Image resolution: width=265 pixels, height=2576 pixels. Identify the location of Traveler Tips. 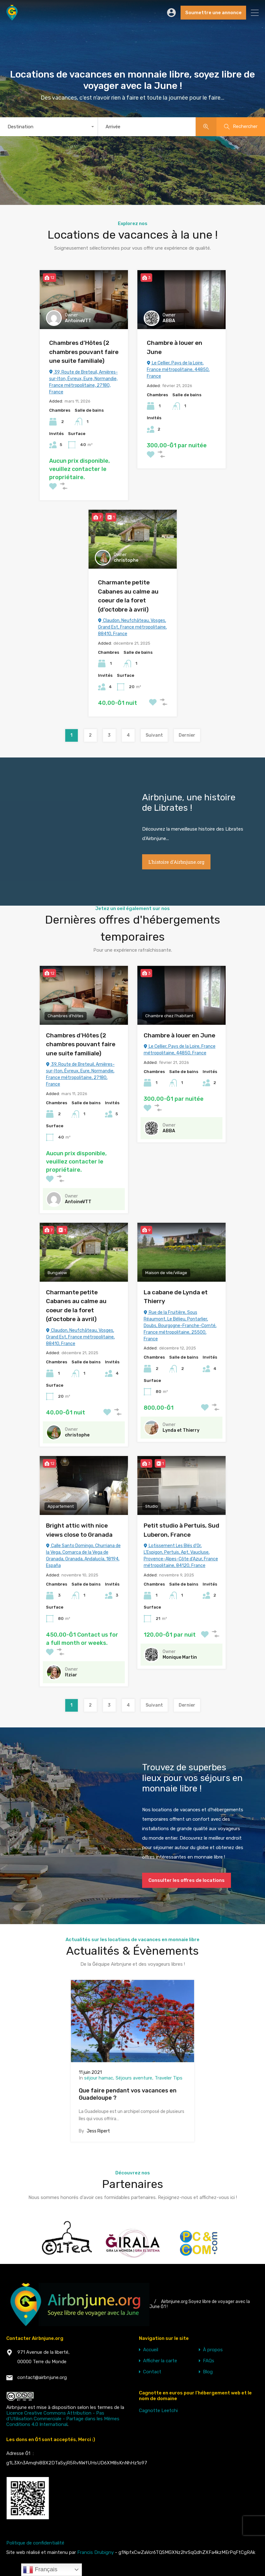
(168, 2078).